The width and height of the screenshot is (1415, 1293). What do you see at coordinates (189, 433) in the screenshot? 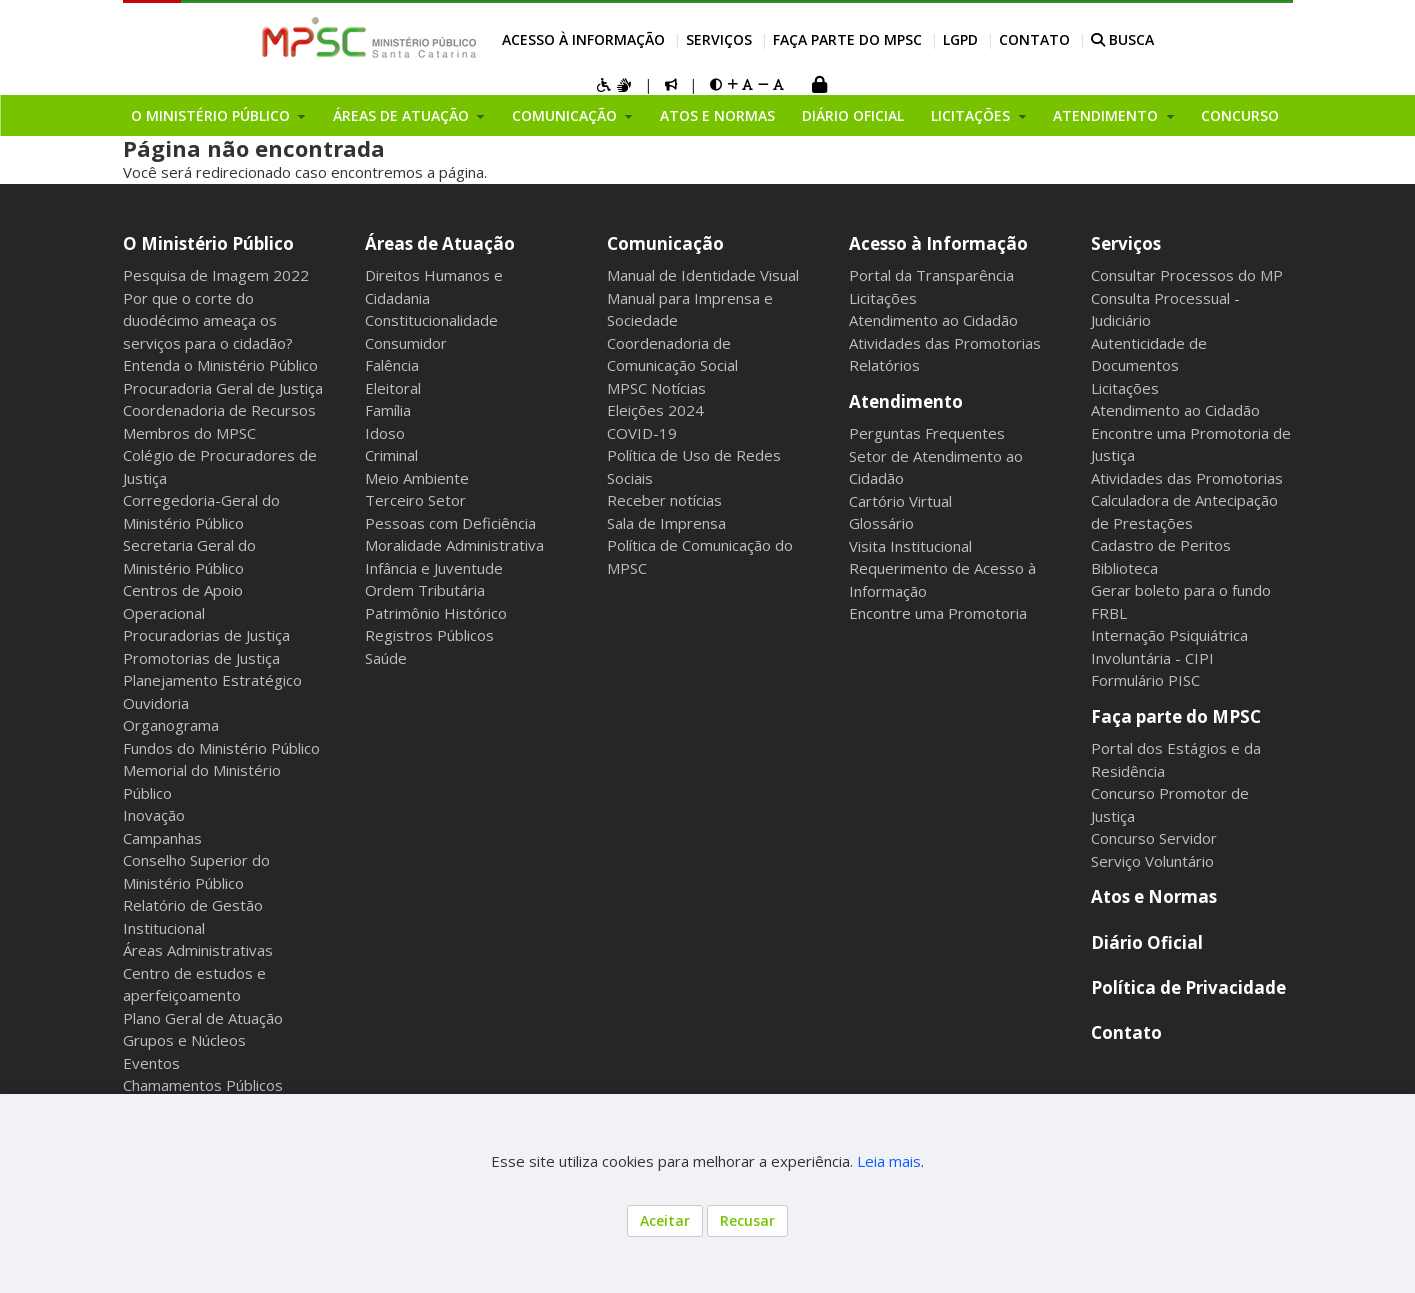
I see `Membros do MPSC` at bounding box center [189, 433].